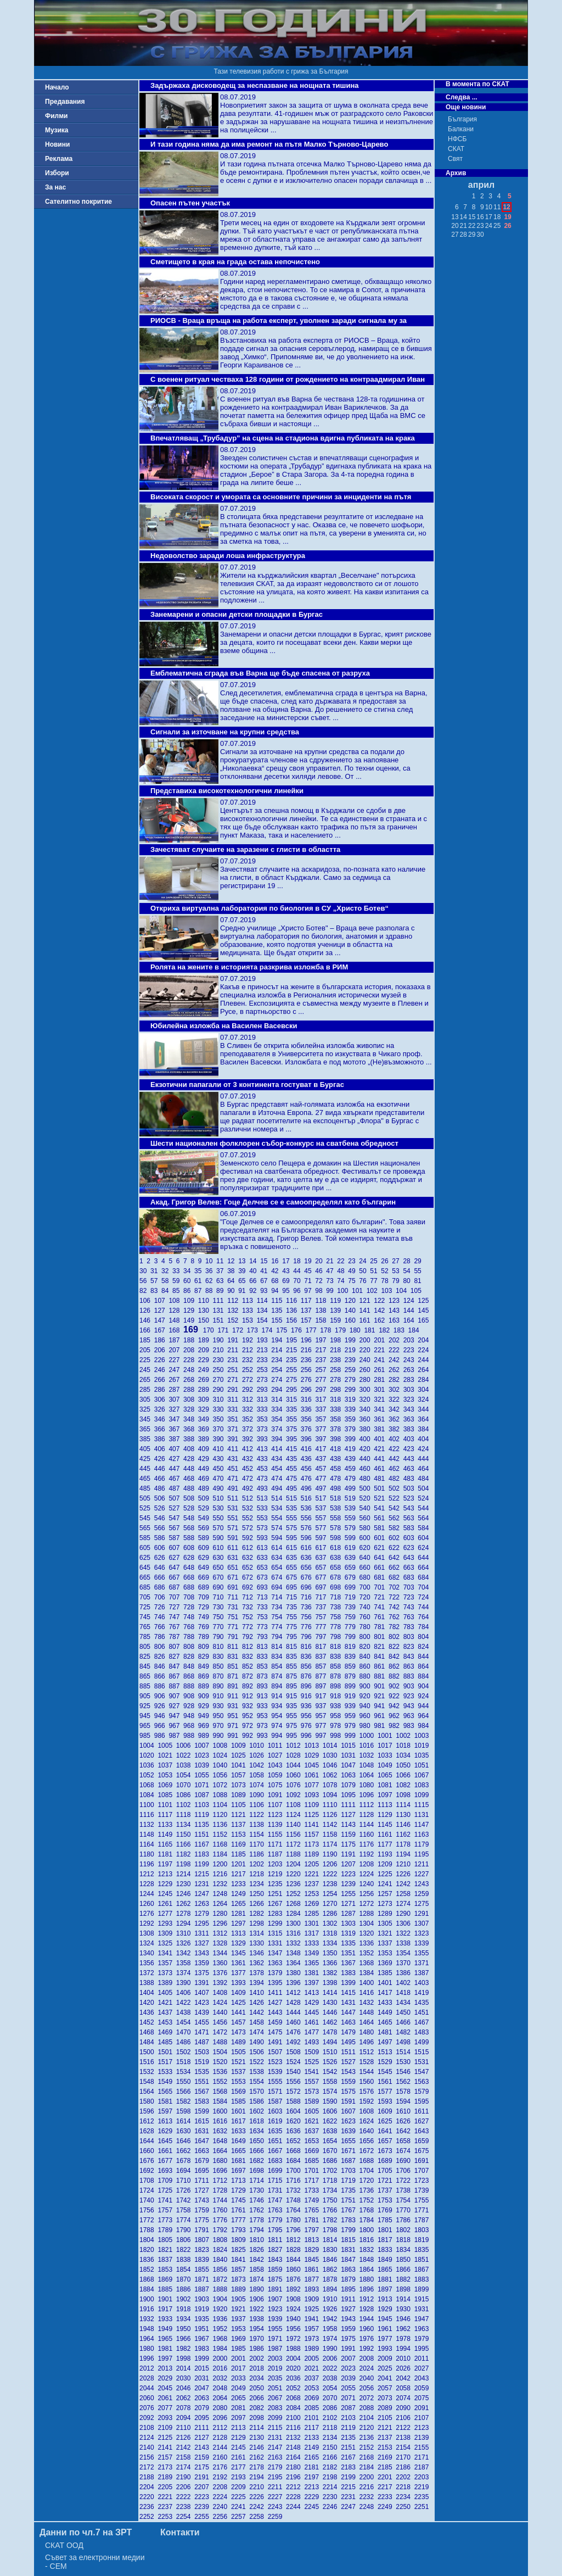  What do you see at coordinates (386, 1271) in the screenshot?
I see `52` at bounding box center [386, 1271].